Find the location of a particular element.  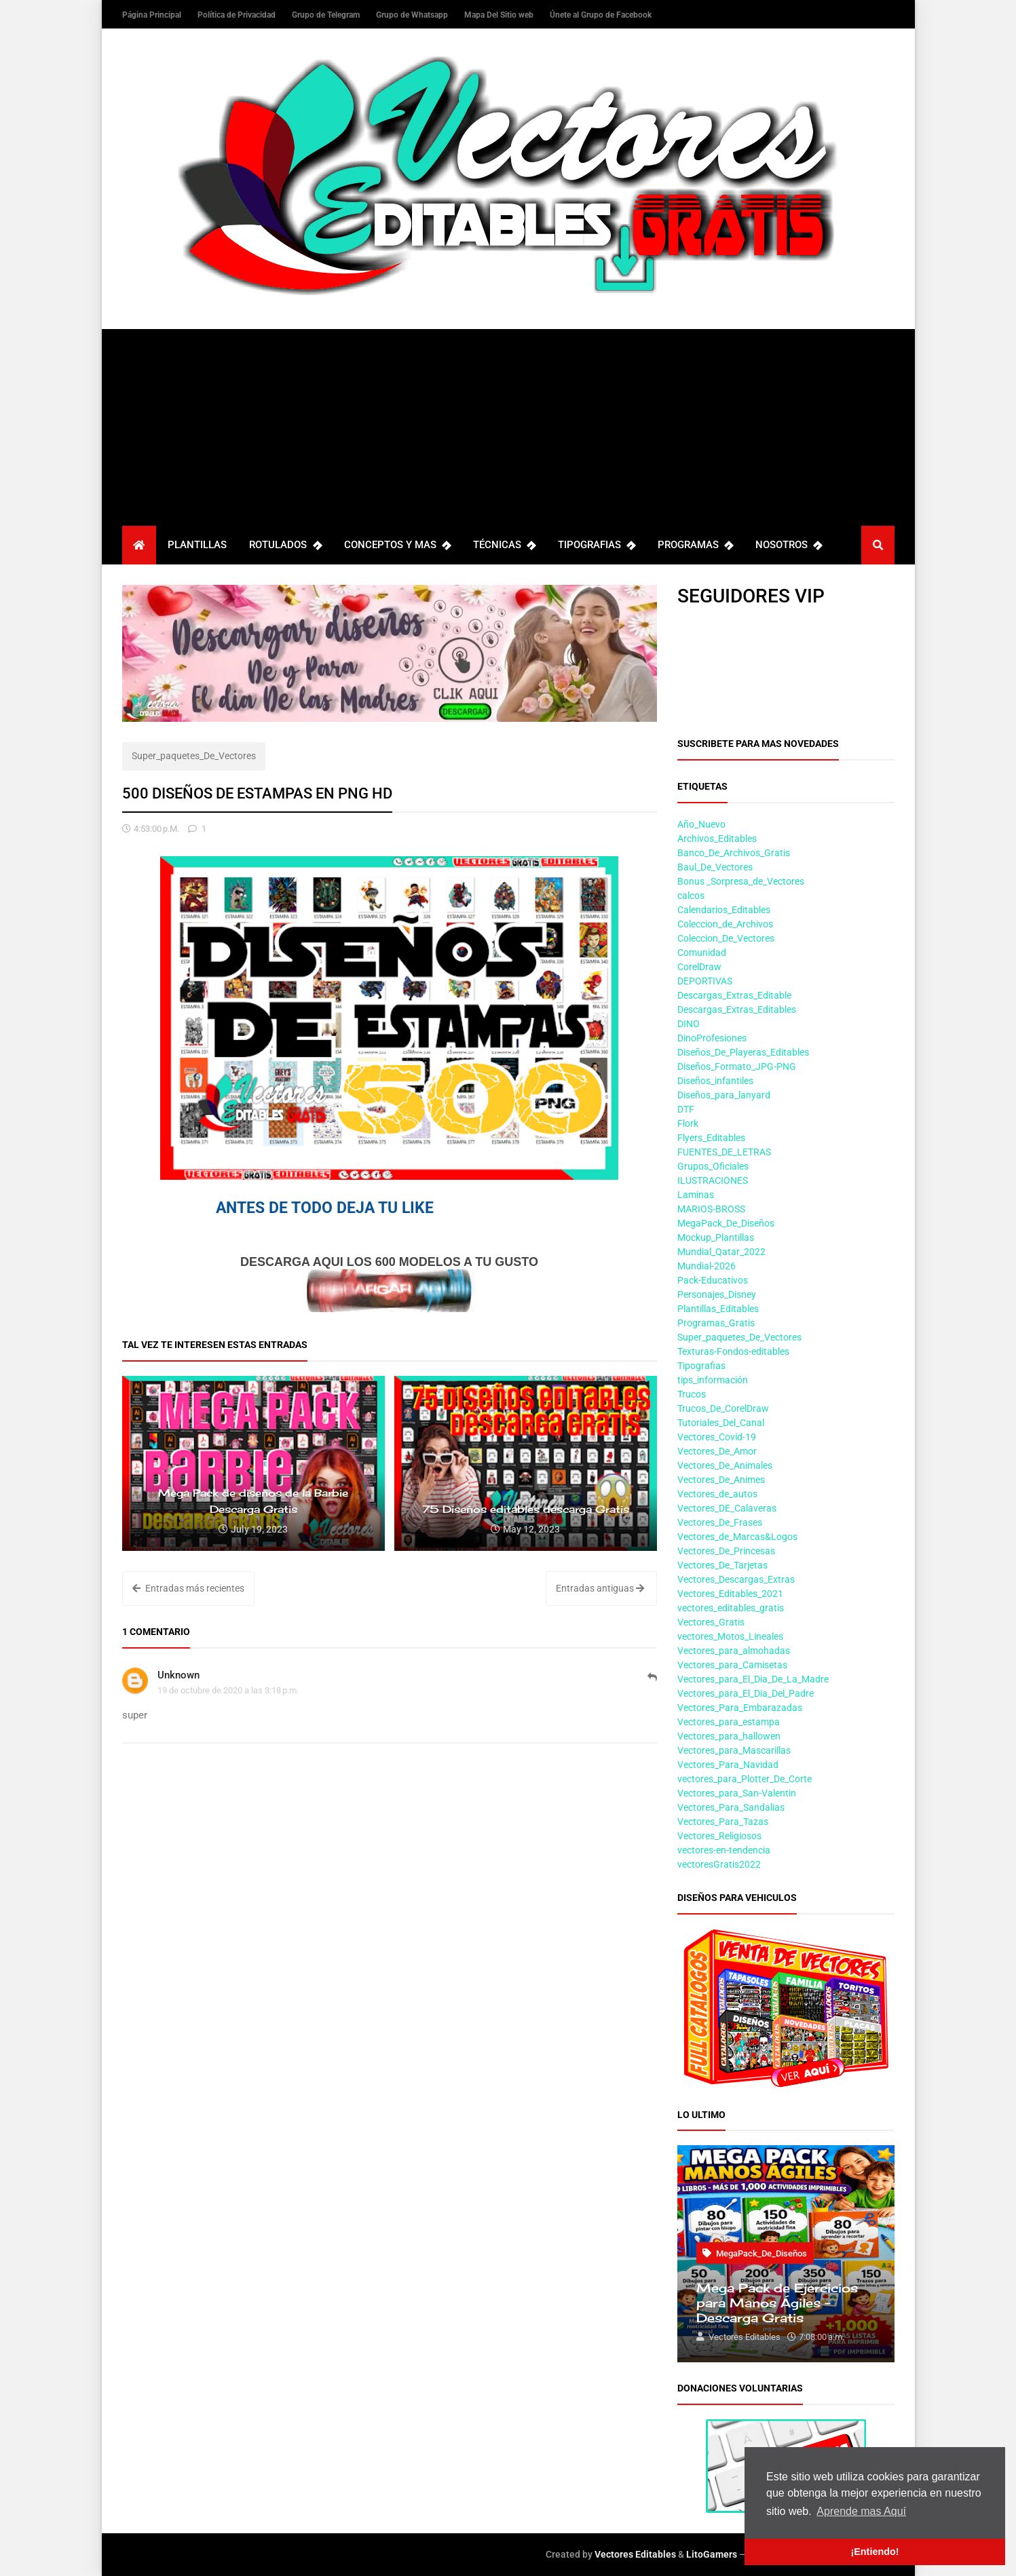

calcos is located at coordinates (690, 895).